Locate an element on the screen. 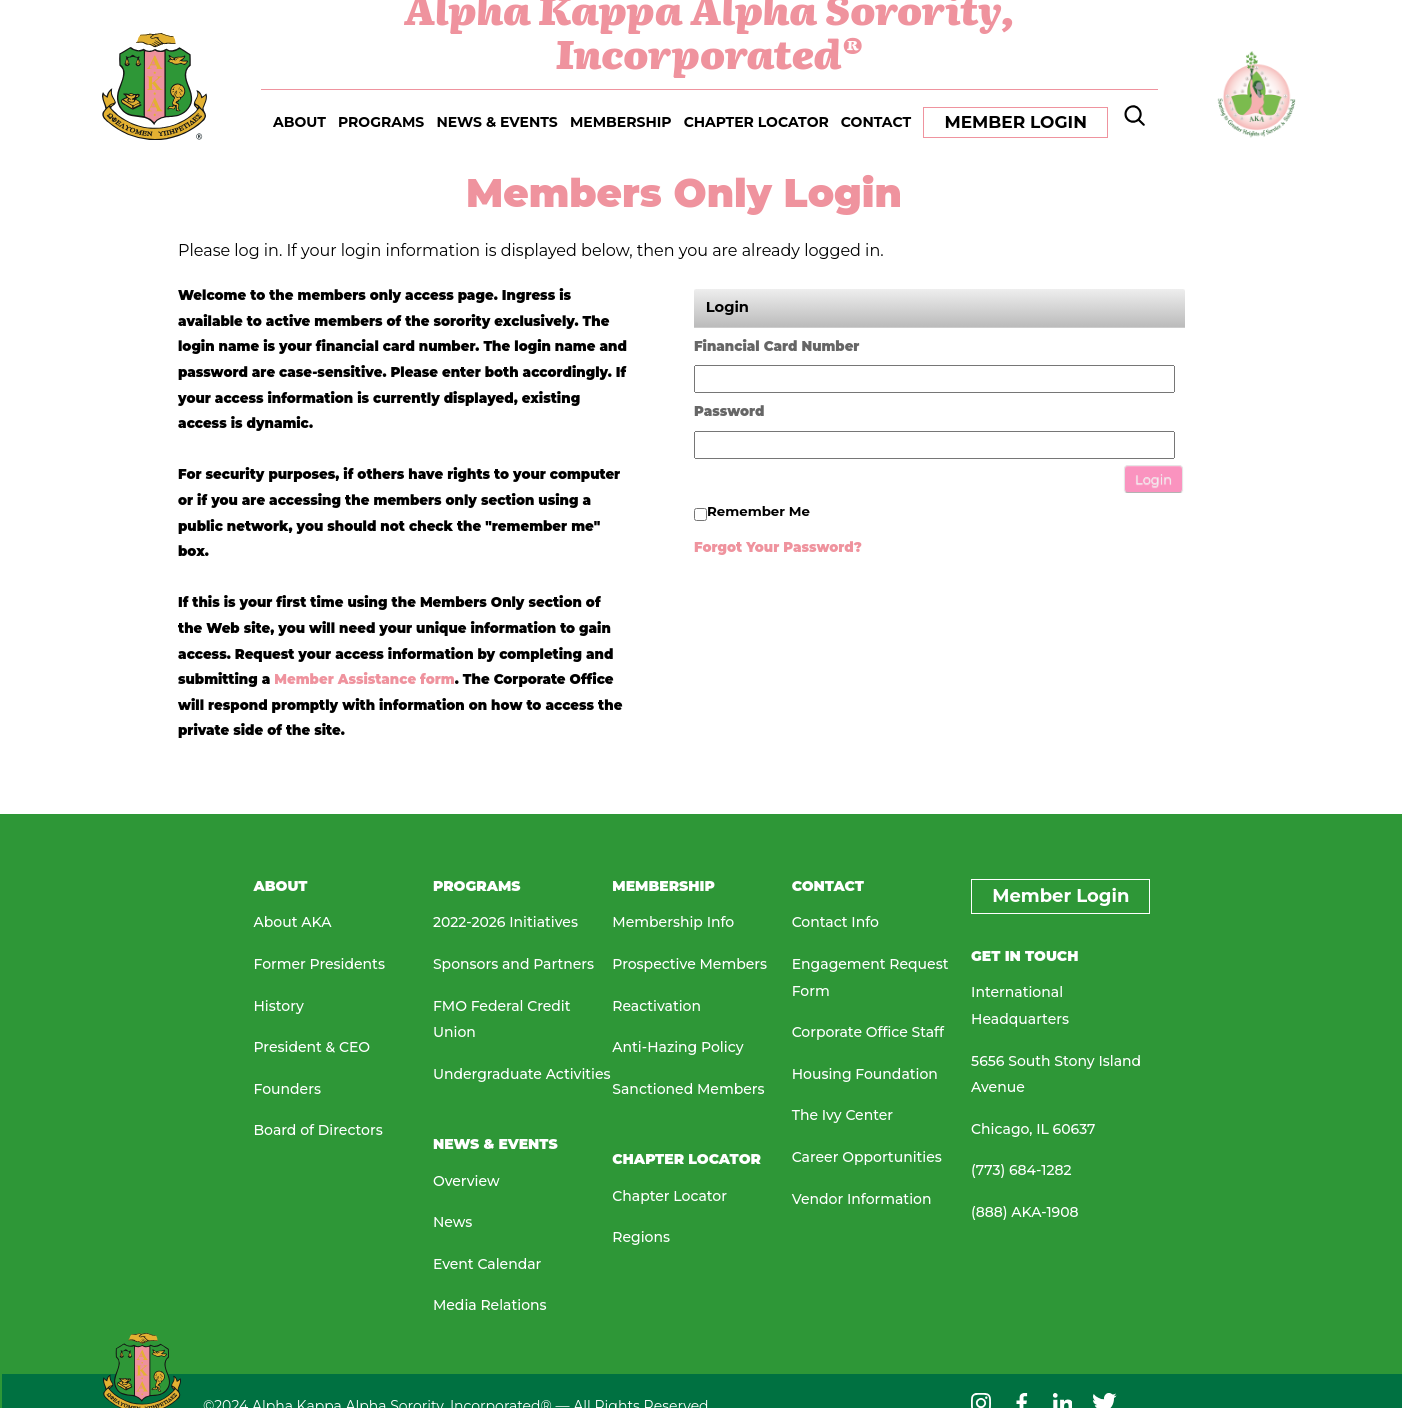 The height and width of the screenshot is (1408, 1402). Chapter Locator is located at coordinates (669, 1196).